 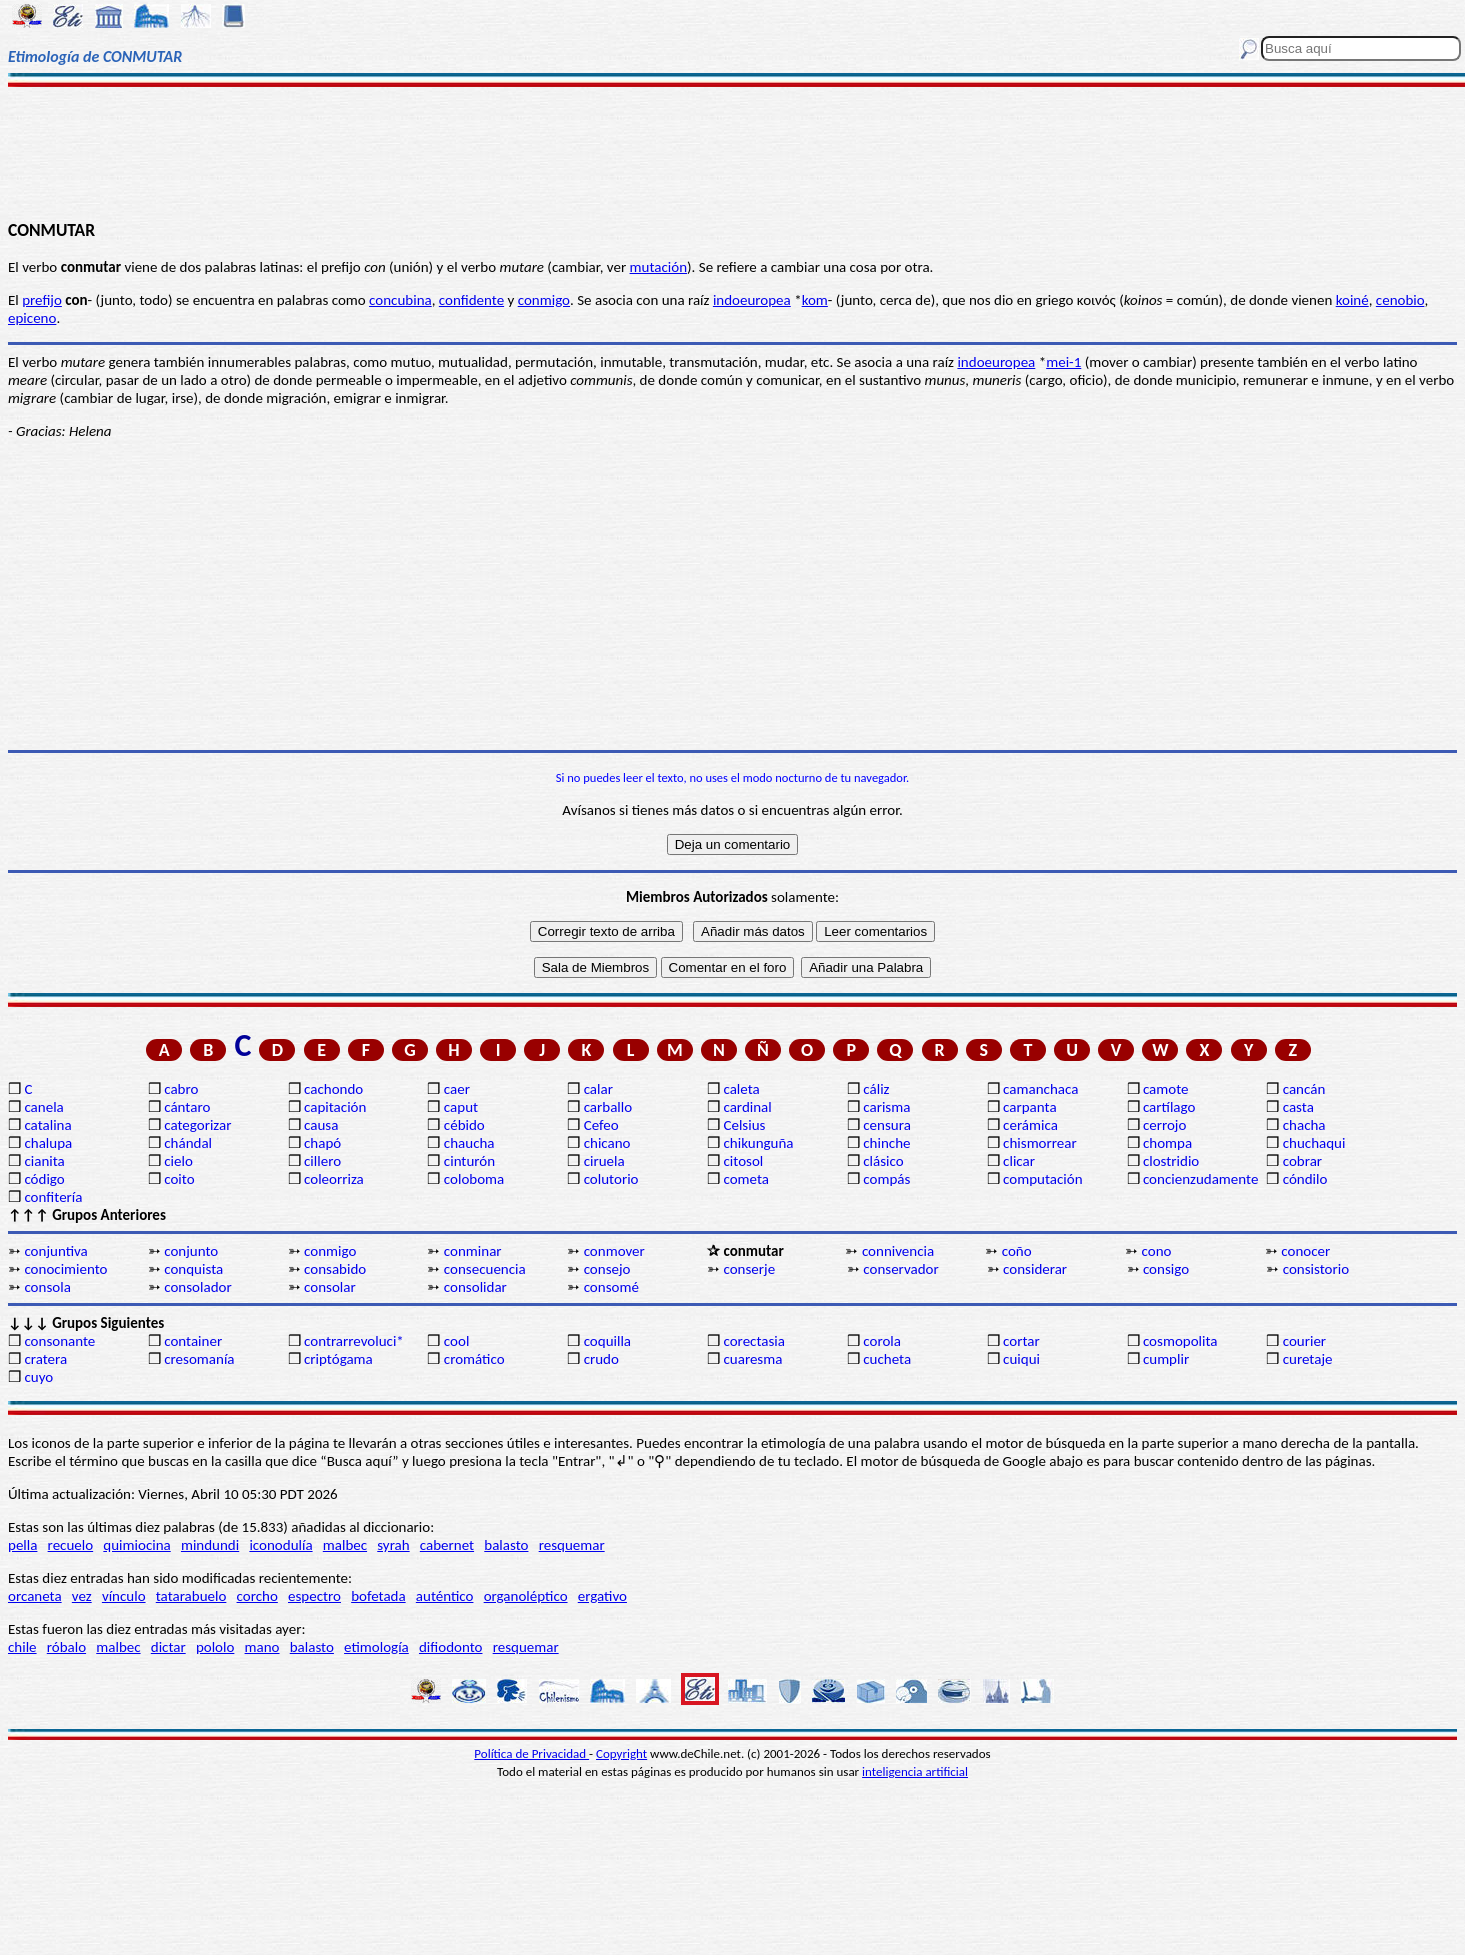 What do you see at coordinates (544, 300) in the screenshot?
I see `conmigo` at bounding box center [544, 300].